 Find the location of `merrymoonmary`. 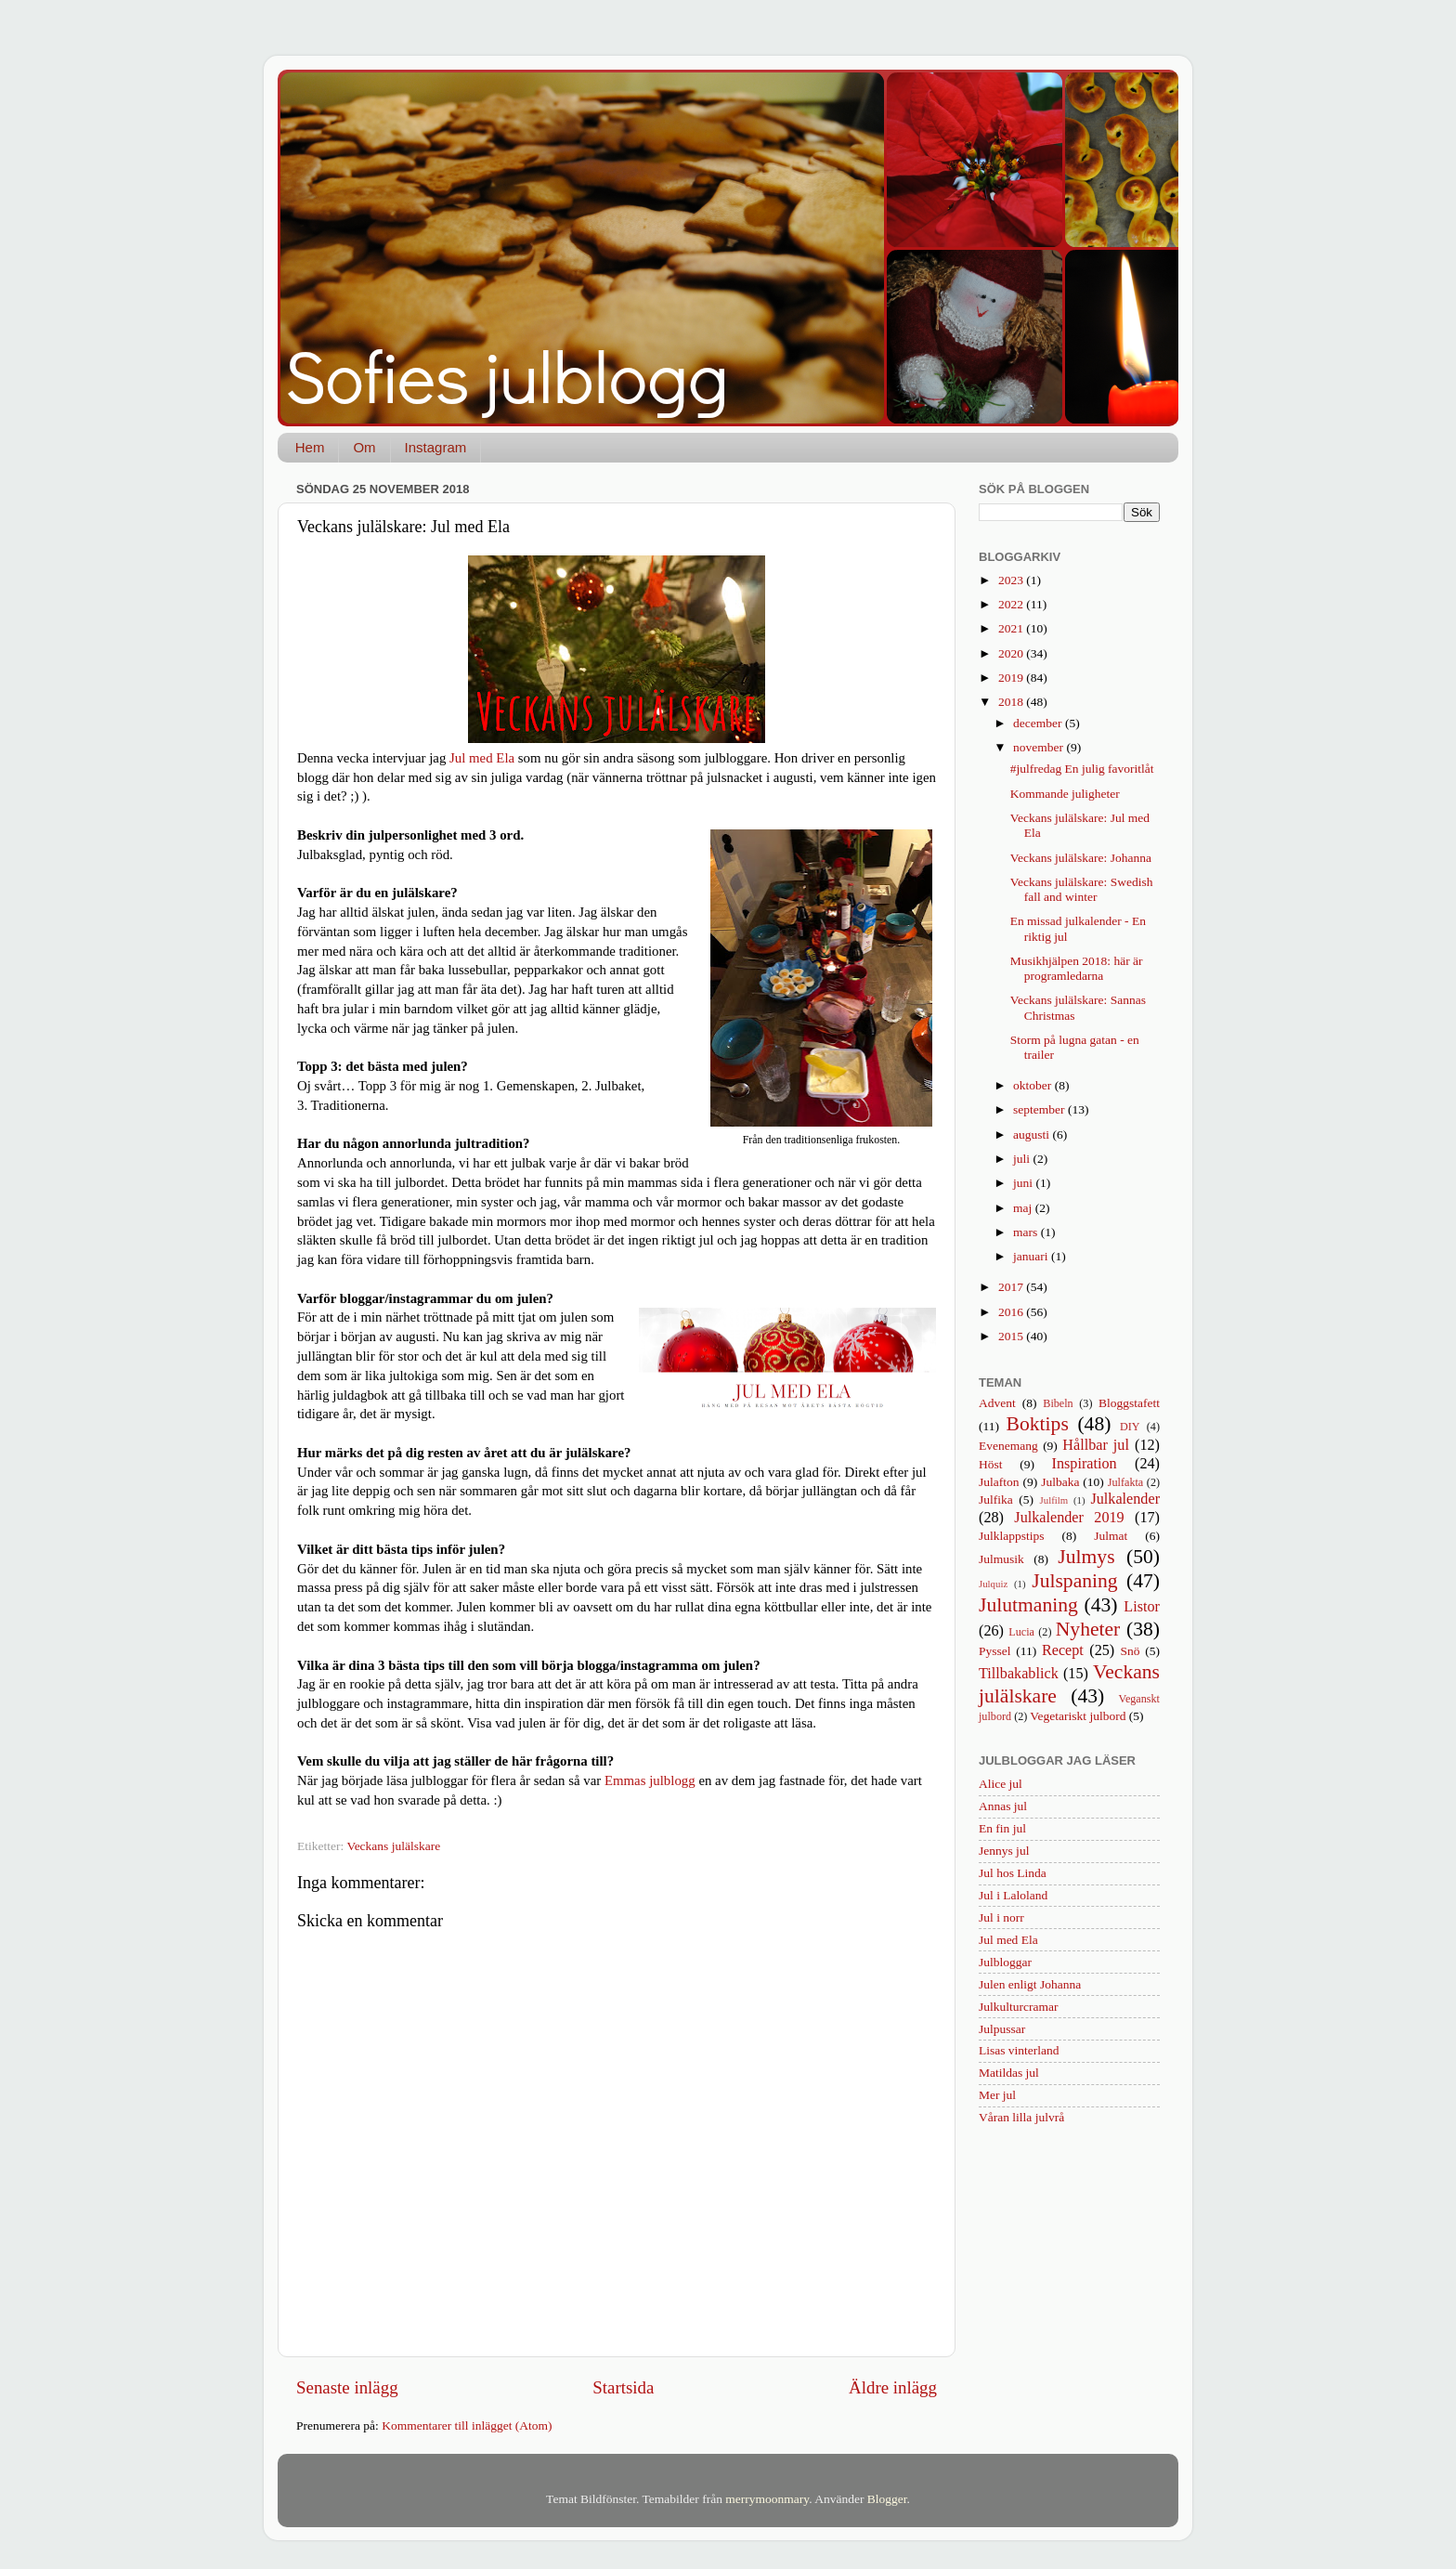

merrymoonmary is located at coordinates (767, 2499).